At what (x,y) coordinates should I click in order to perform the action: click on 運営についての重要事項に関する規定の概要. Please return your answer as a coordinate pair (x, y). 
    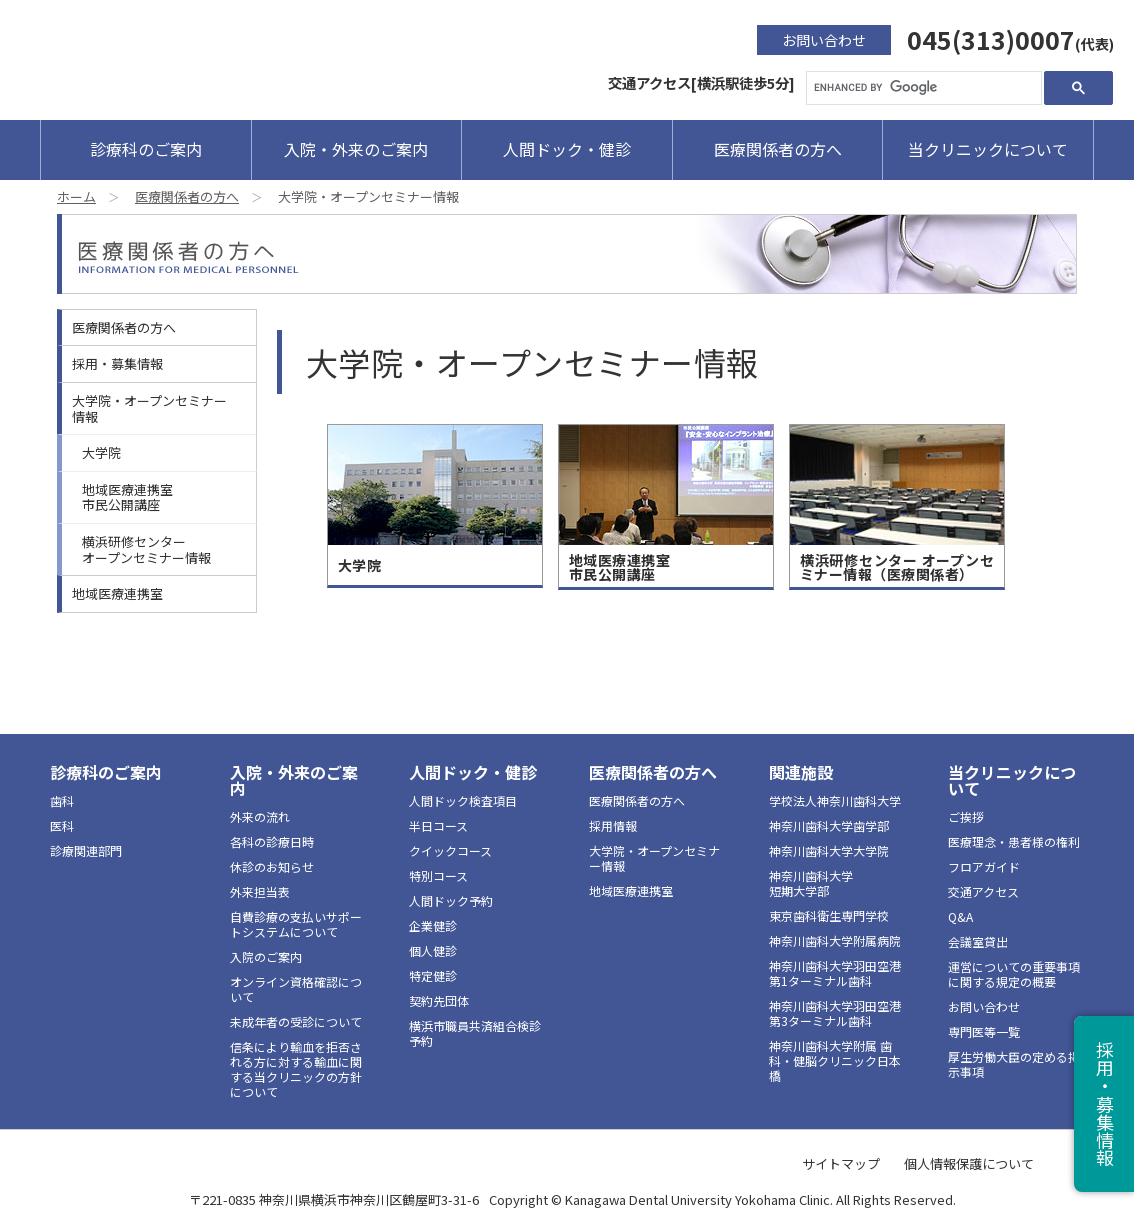
    Looking at the image, I should click on (1014, 974).